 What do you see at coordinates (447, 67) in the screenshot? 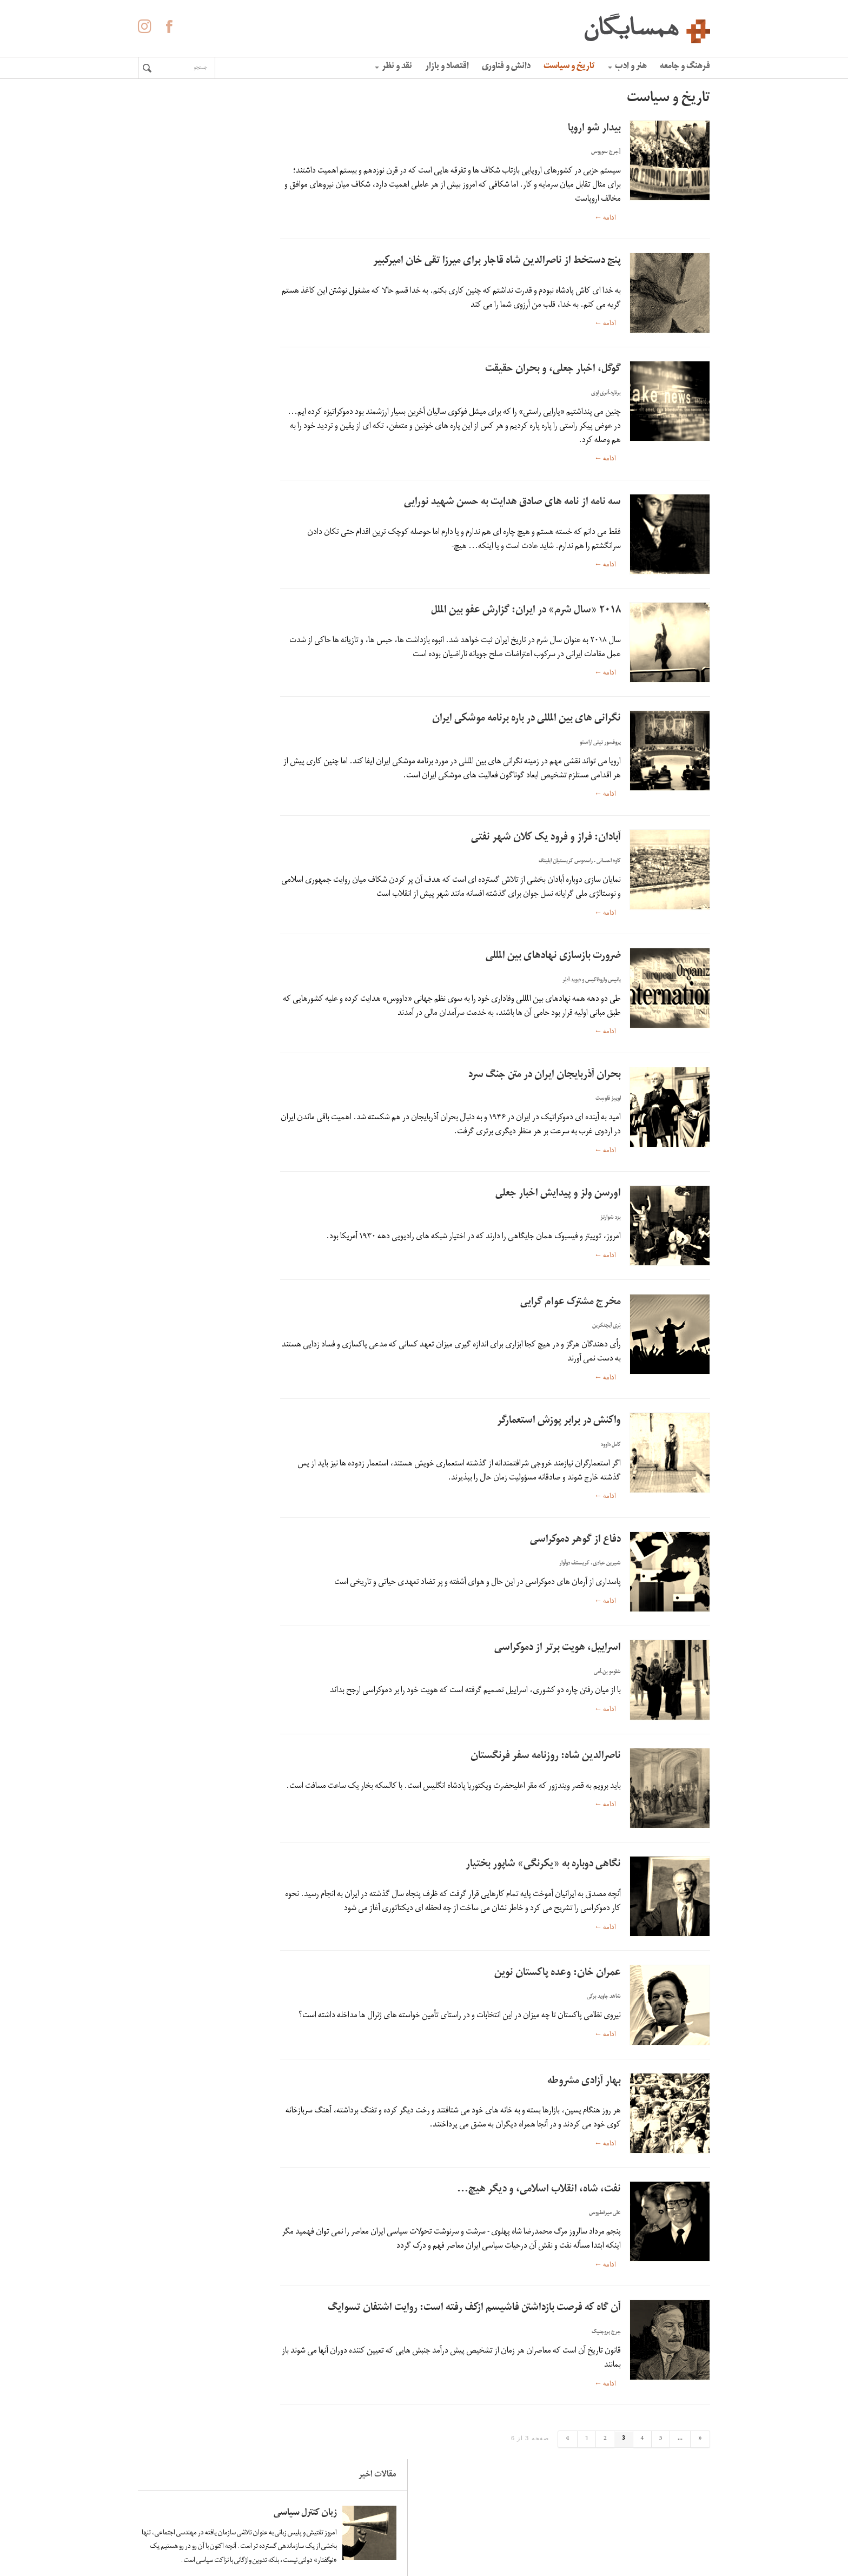
I see `اقتصاد و بازار` at bounding box center [447, 67].